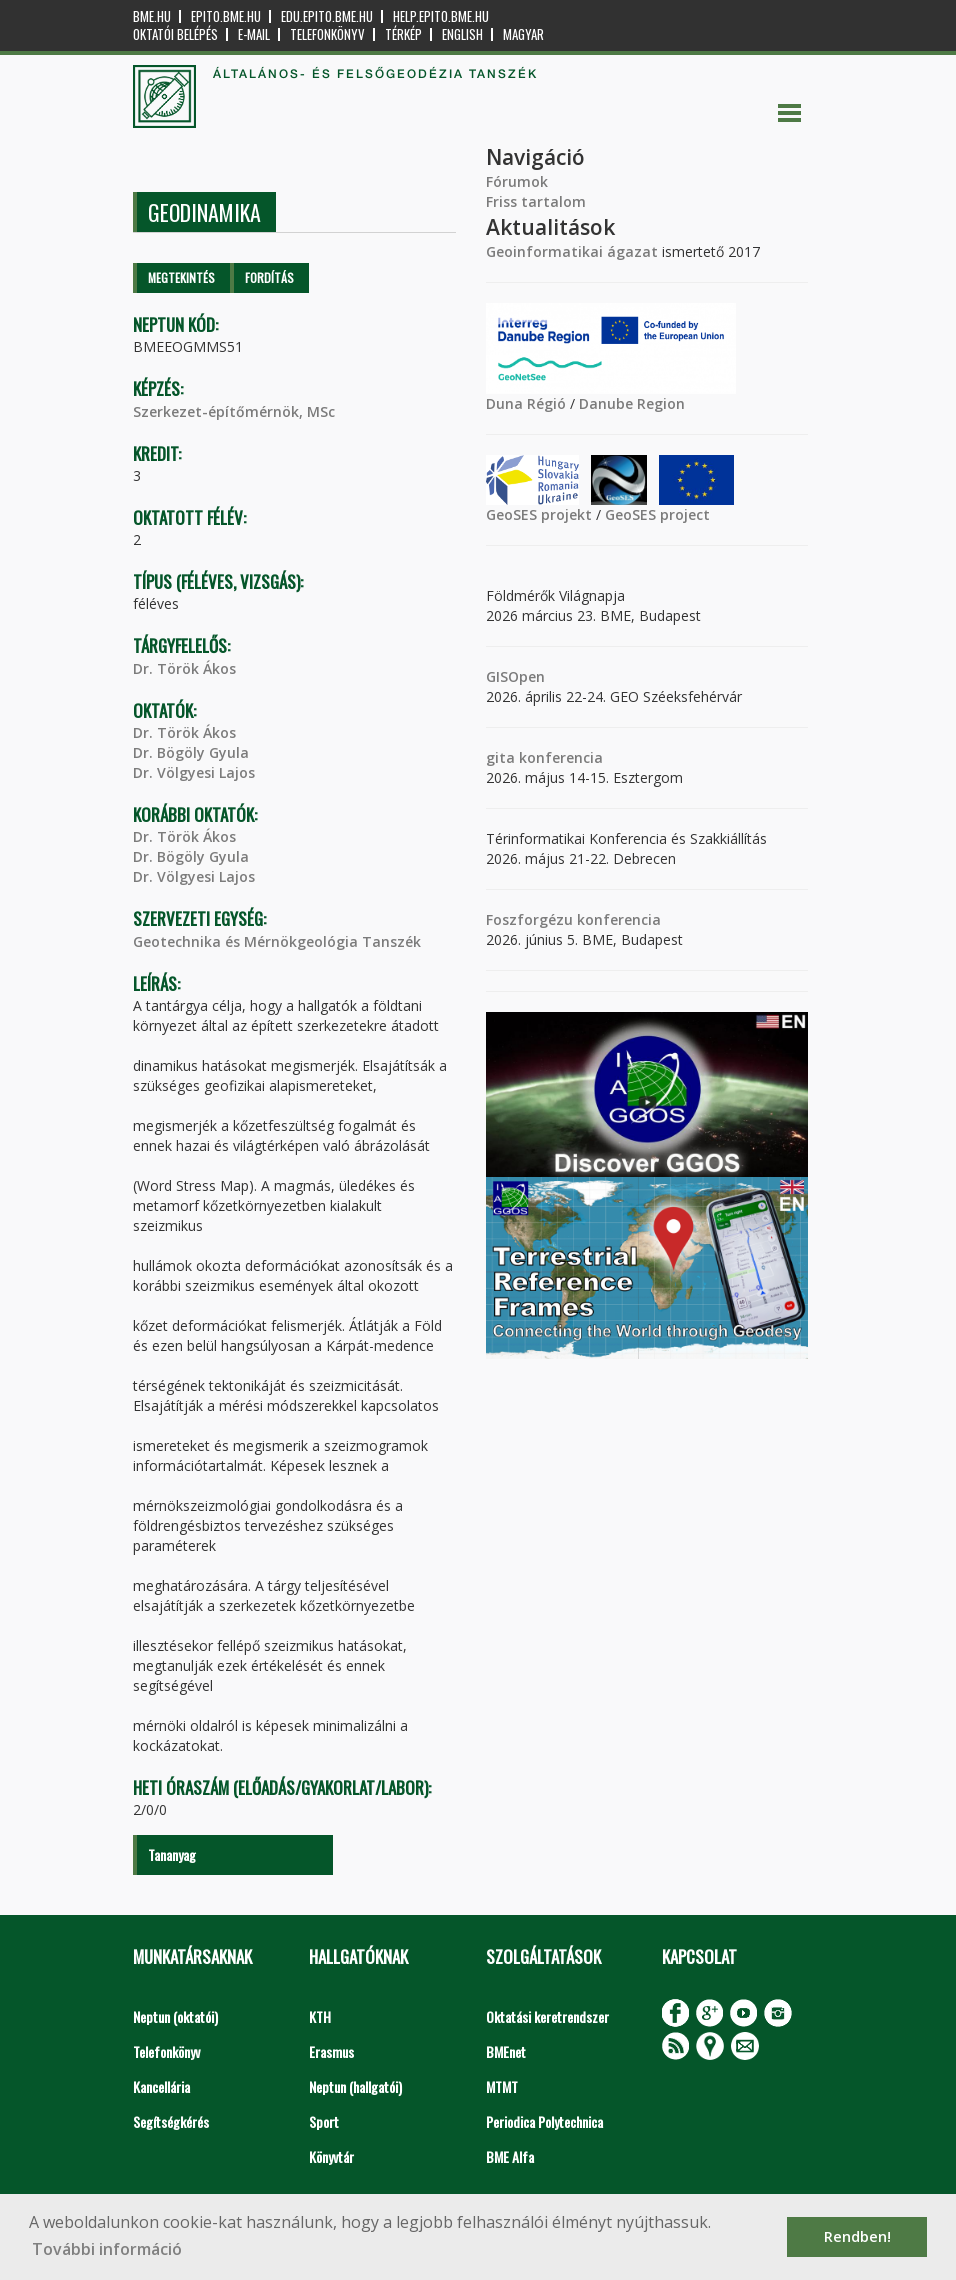 This screenshot has width=956, height=2280. What do you see at coordinates (502, 2086) in the screenshot?
I see `MTMT` at bounding box center [502, 2086].